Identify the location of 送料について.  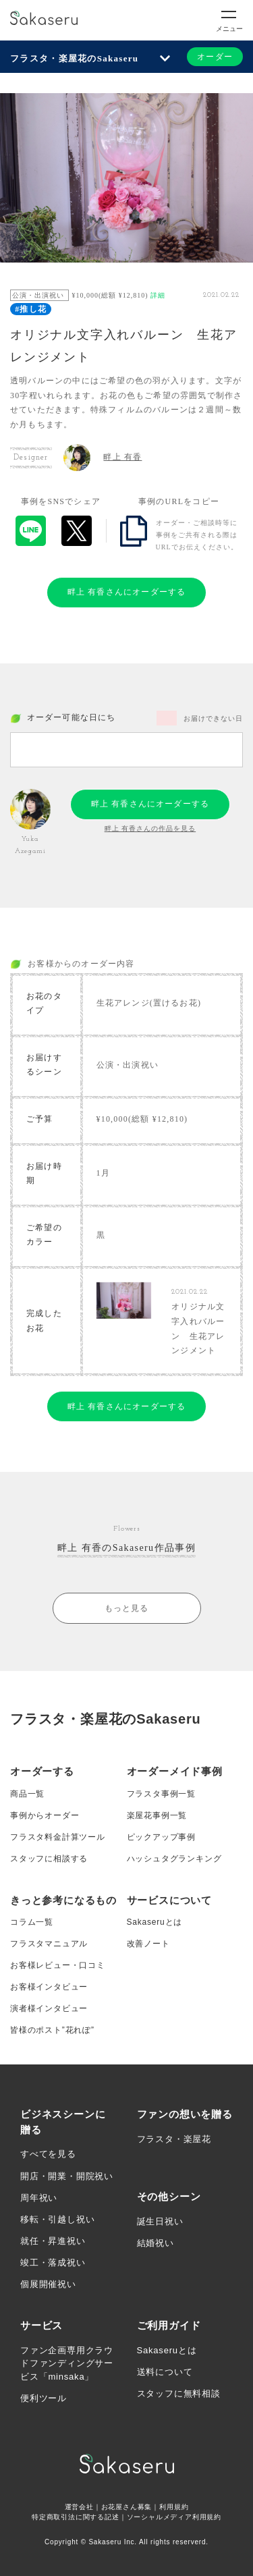
(165, 2372).